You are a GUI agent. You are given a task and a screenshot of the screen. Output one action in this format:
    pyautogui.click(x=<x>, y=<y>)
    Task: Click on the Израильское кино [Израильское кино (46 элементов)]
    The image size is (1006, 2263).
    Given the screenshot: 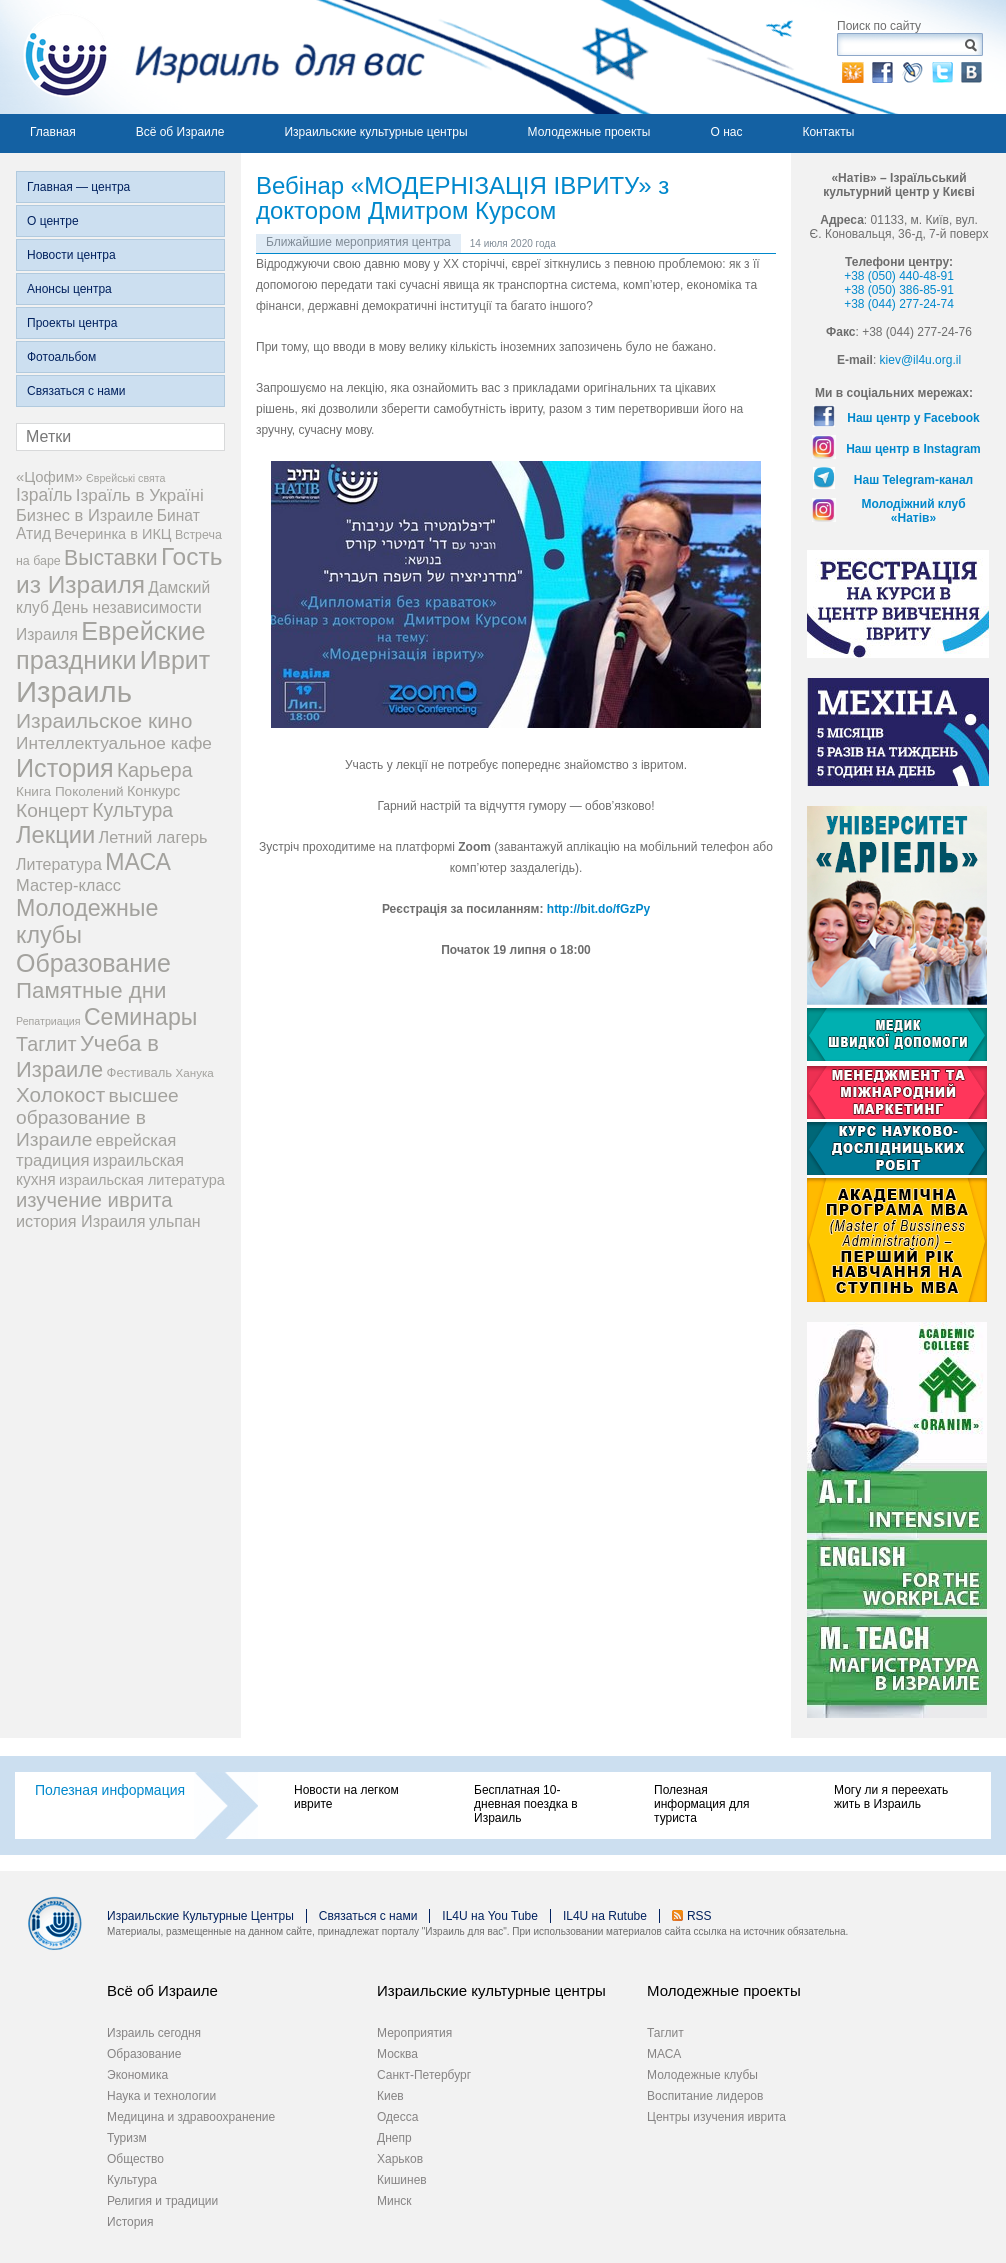 What is the action you would take?
    pyautogui.click(x=104, y=720)
    